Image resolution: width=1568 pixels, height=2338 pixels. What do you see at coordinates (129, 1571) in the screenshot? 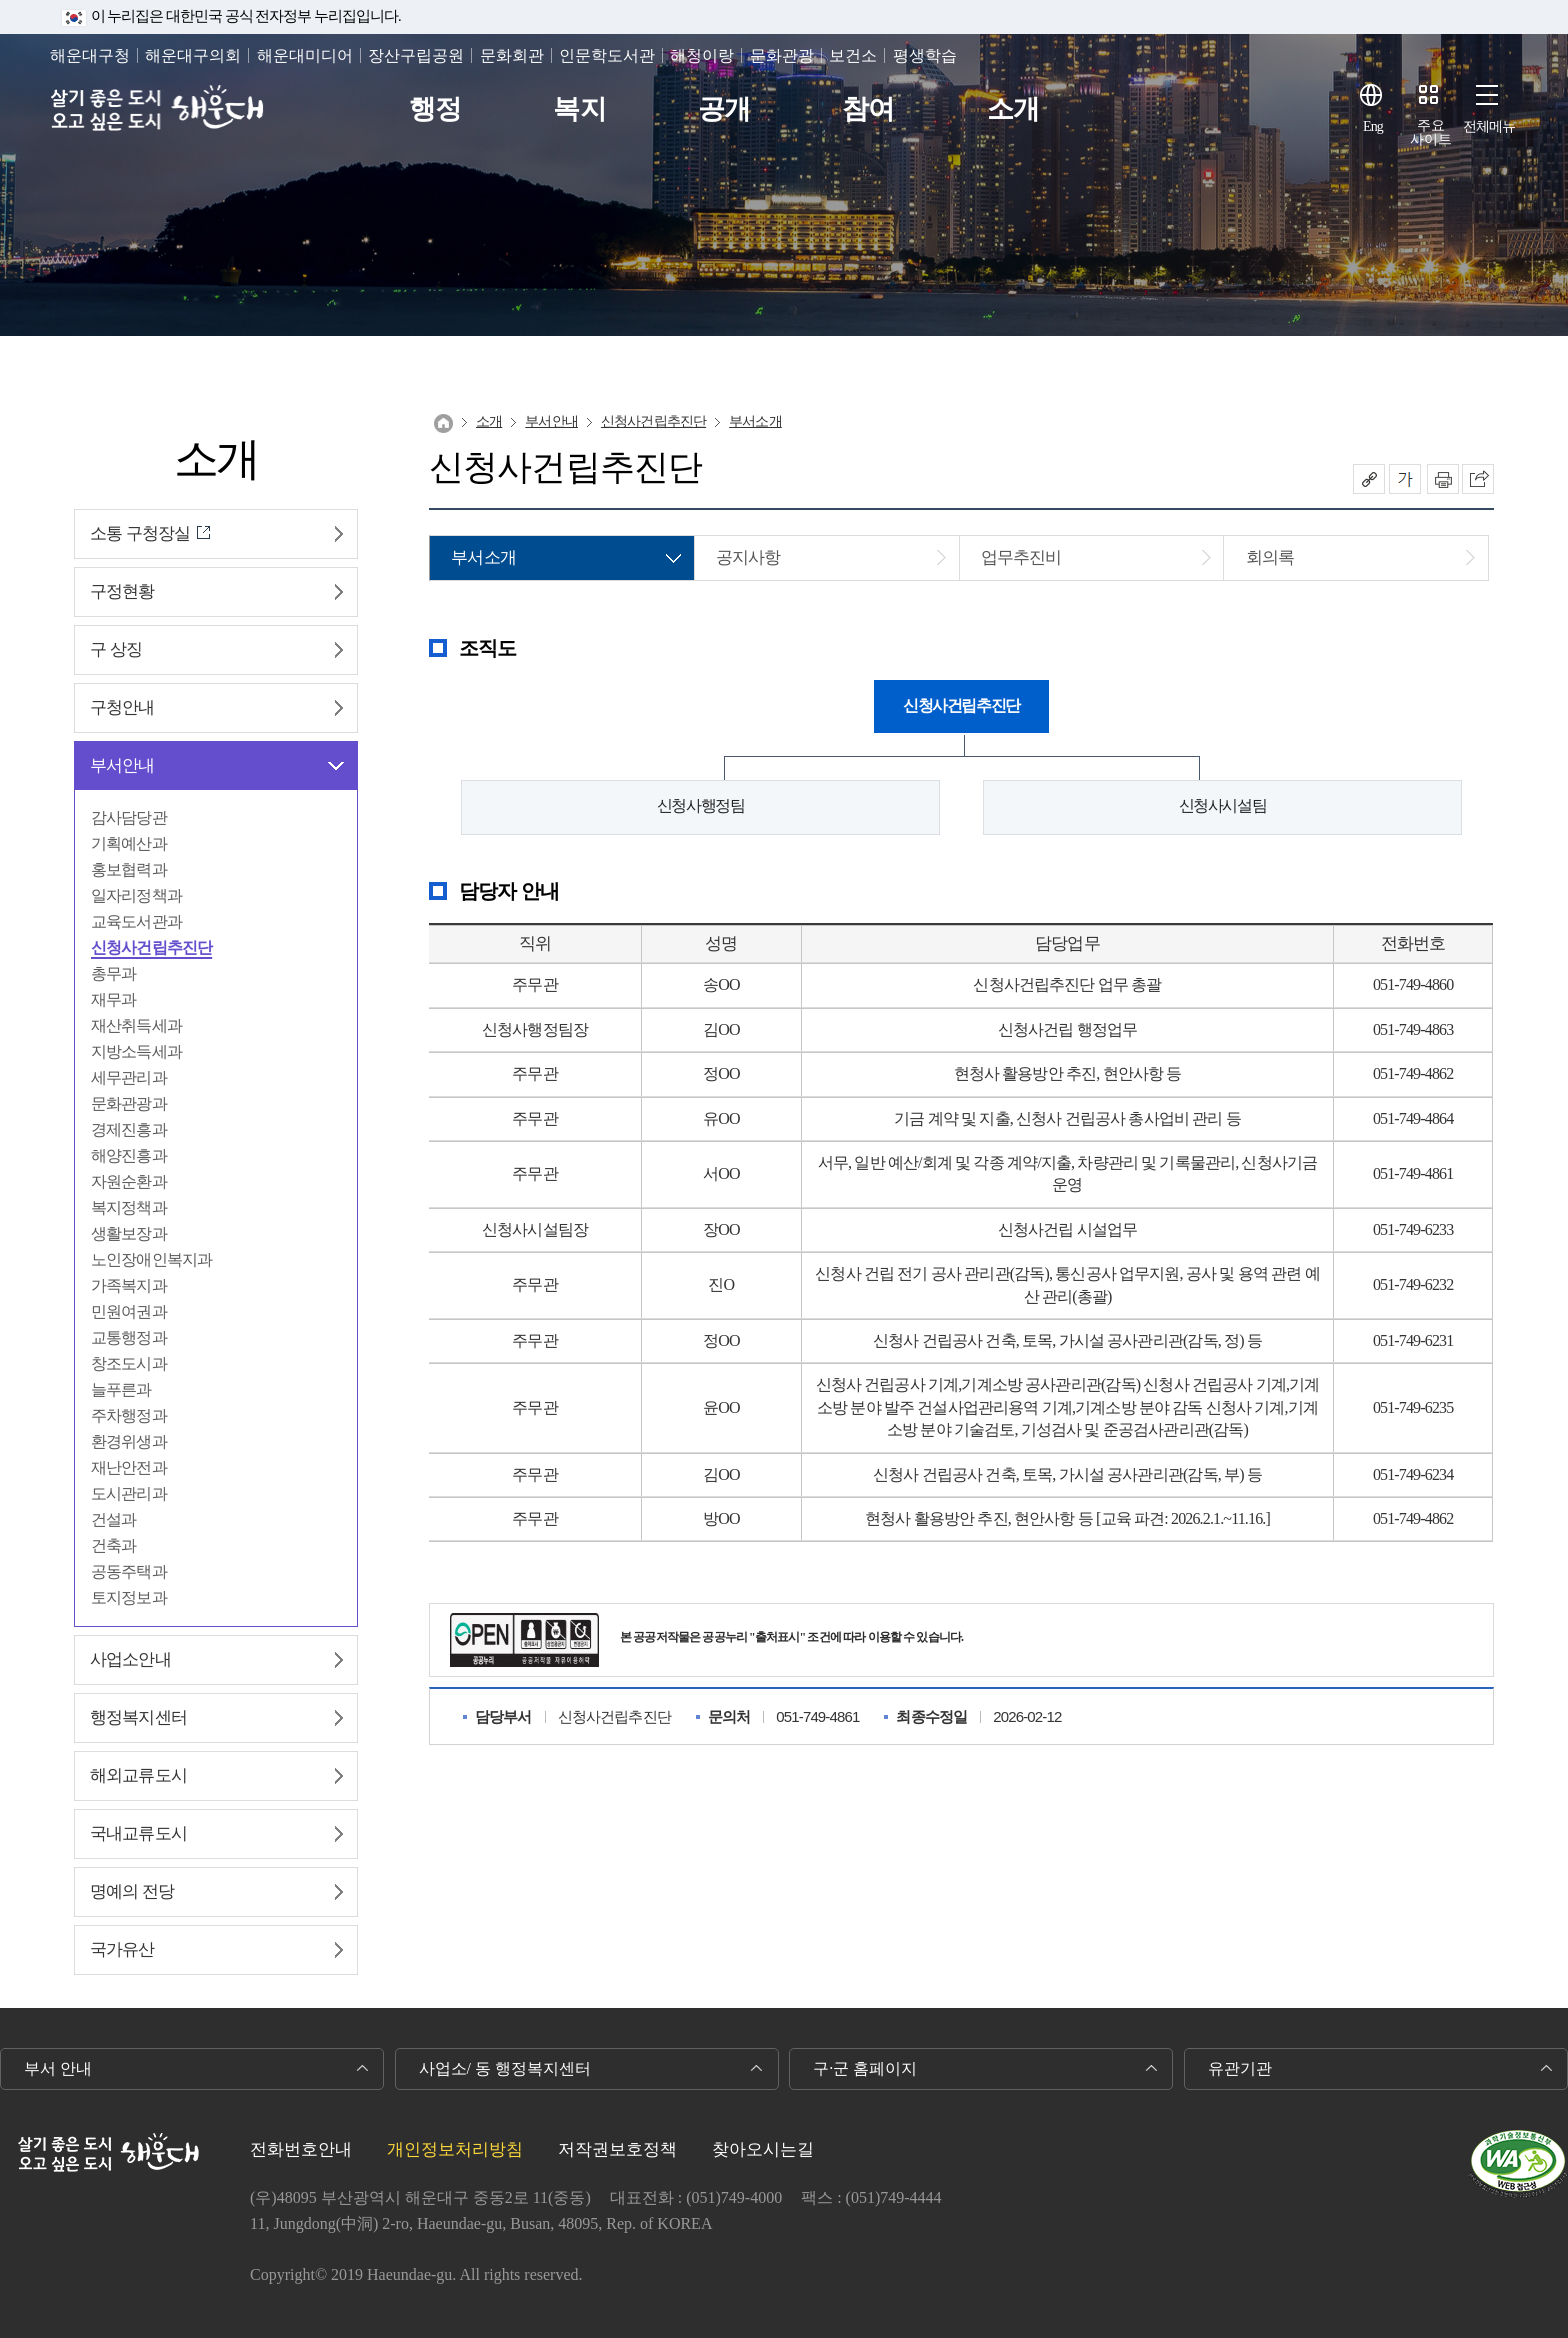
I see `공동주택과` at bounding box center [129, 1571].